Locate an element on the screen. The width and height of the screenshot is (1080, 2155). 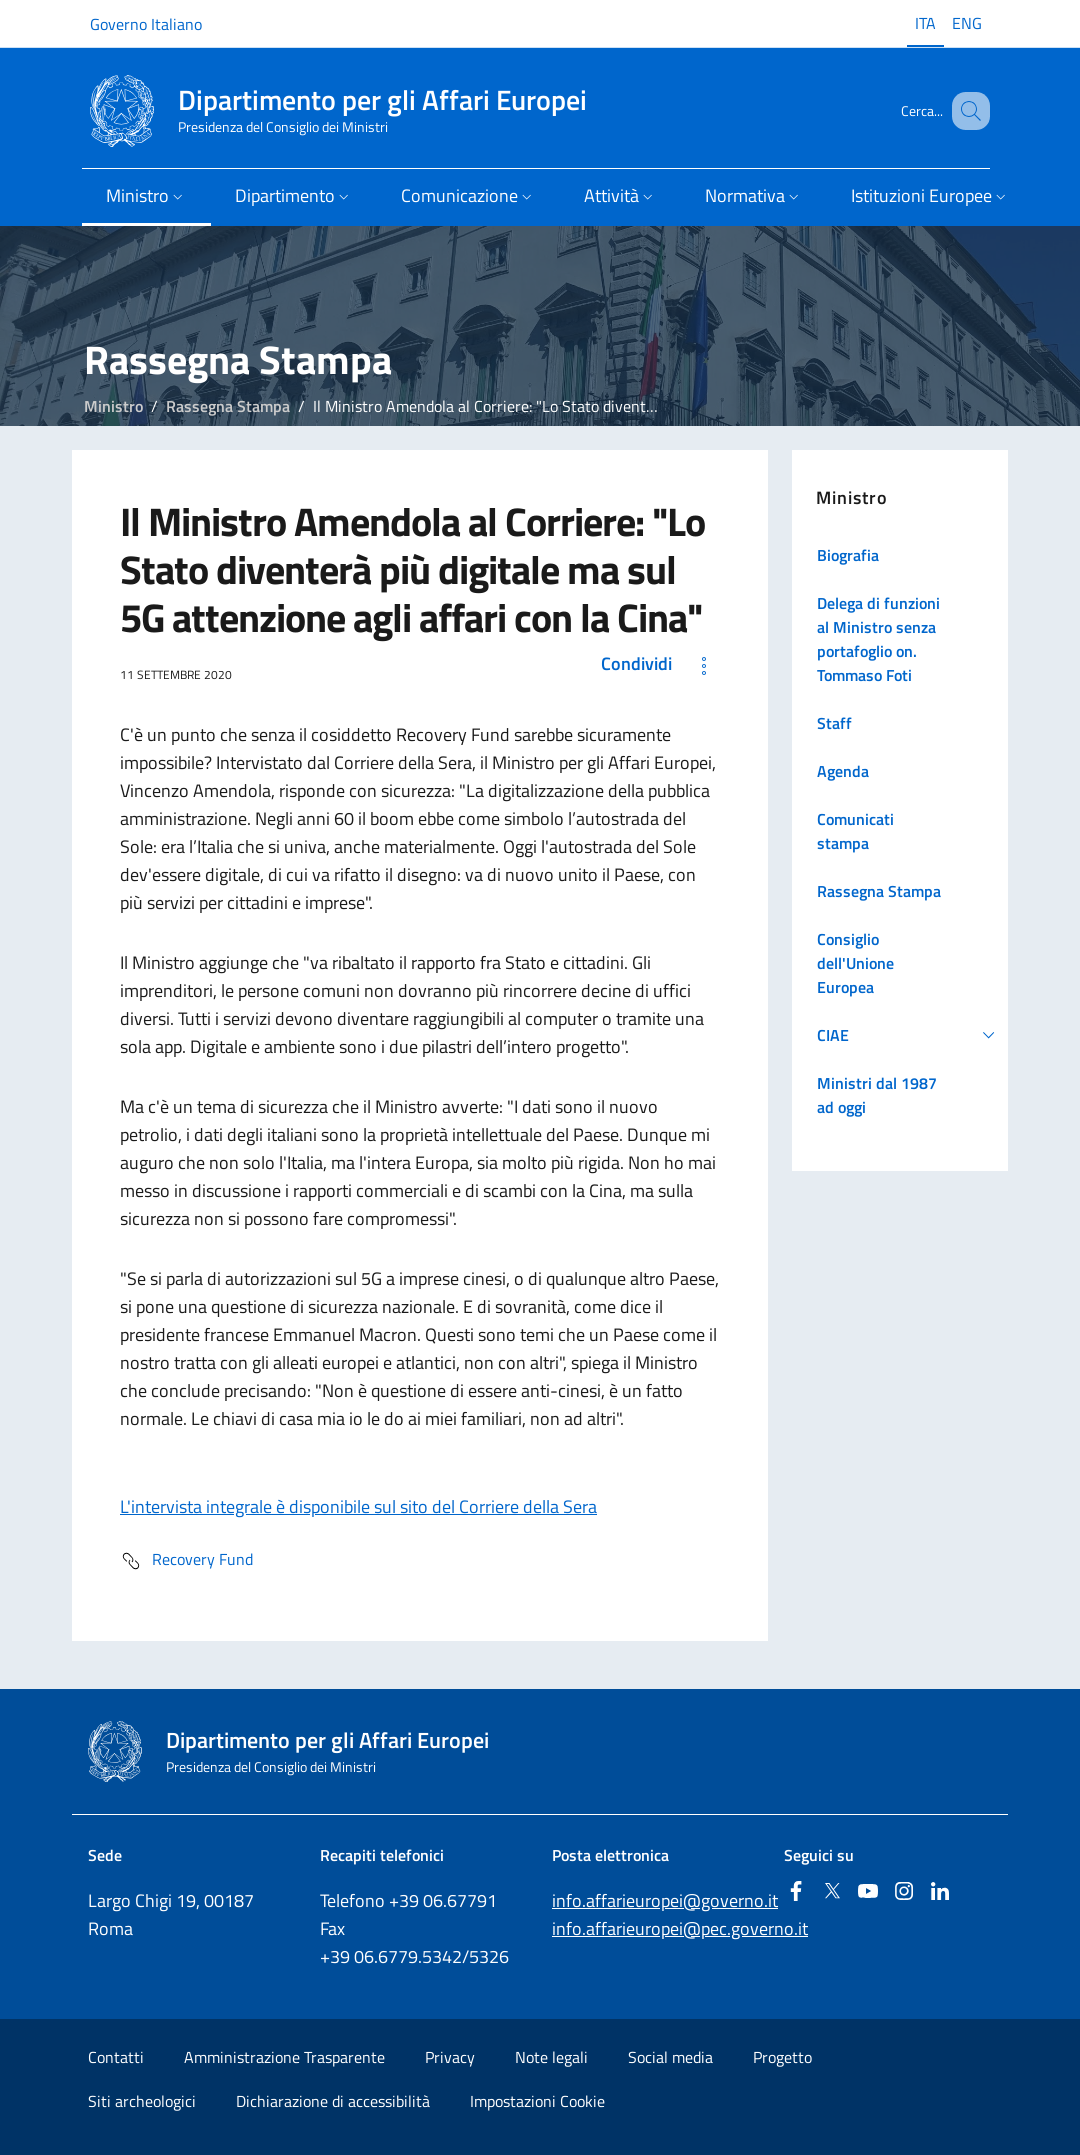
Amministrazione Trasparente is located at coordinates (284, 2057).